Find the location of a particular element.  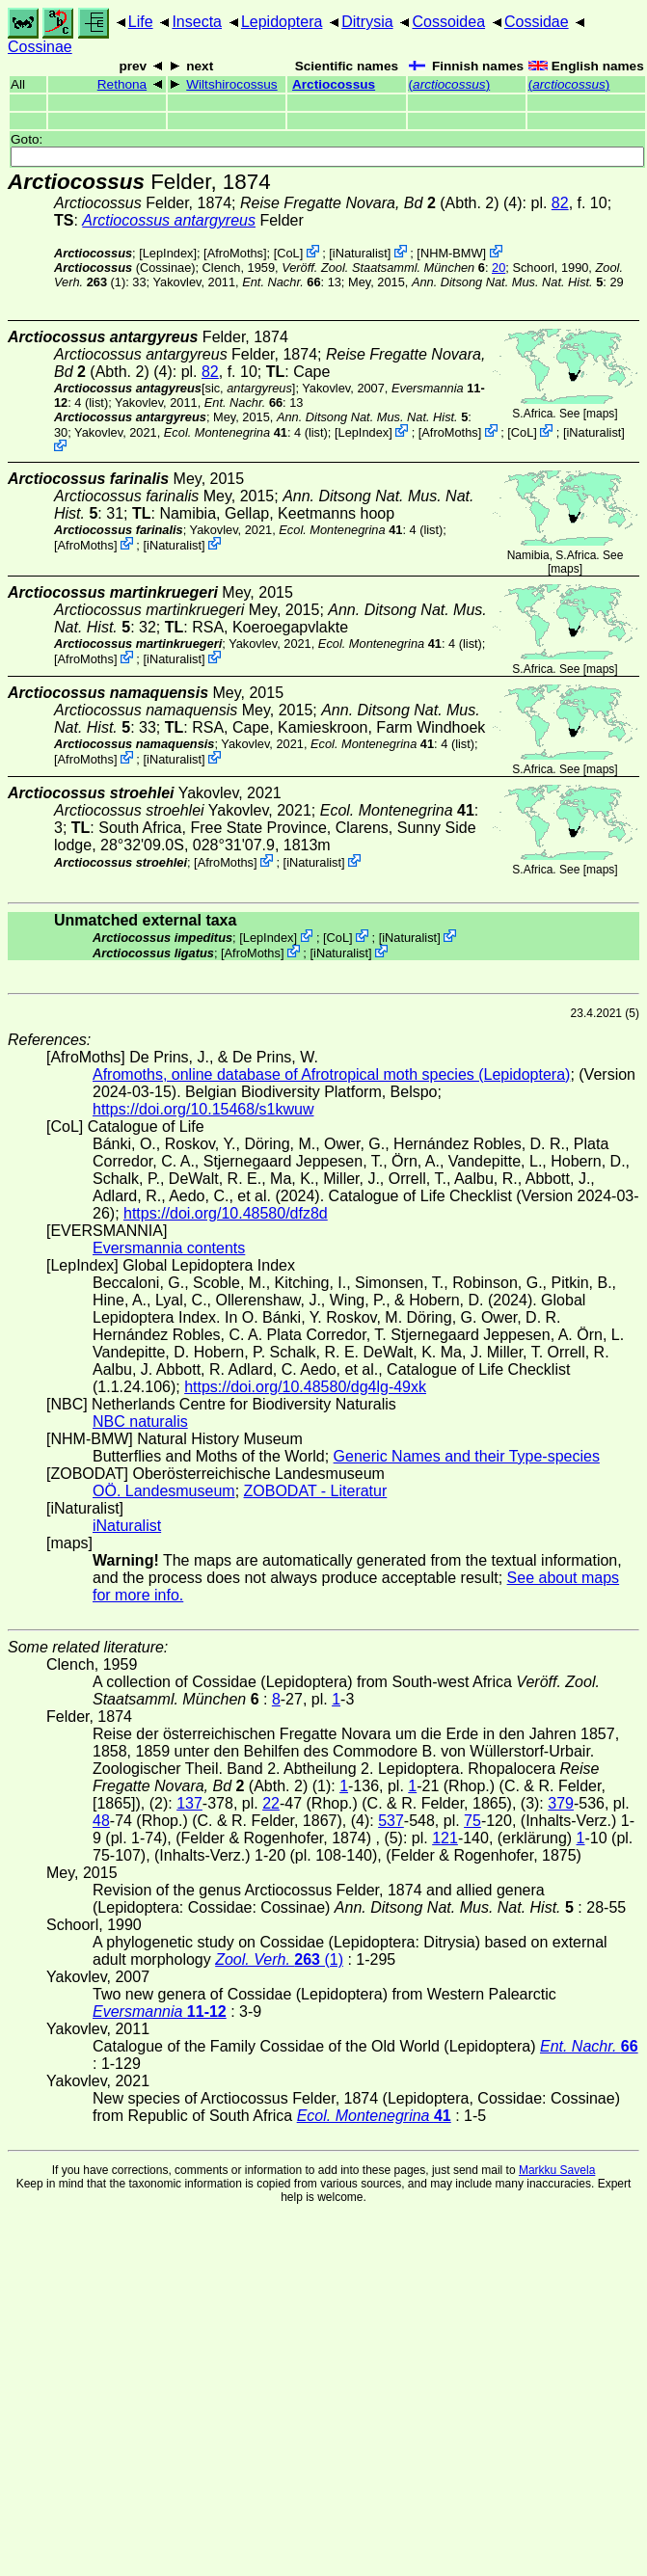

82 is located at coordinates (560, 203).